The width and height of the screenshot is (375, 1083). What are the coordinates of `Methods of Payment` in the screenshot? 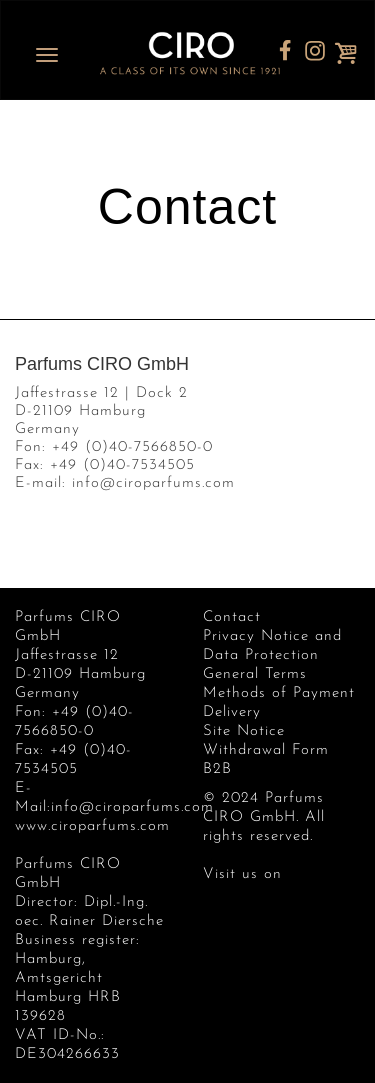 It's located at (279, 693).